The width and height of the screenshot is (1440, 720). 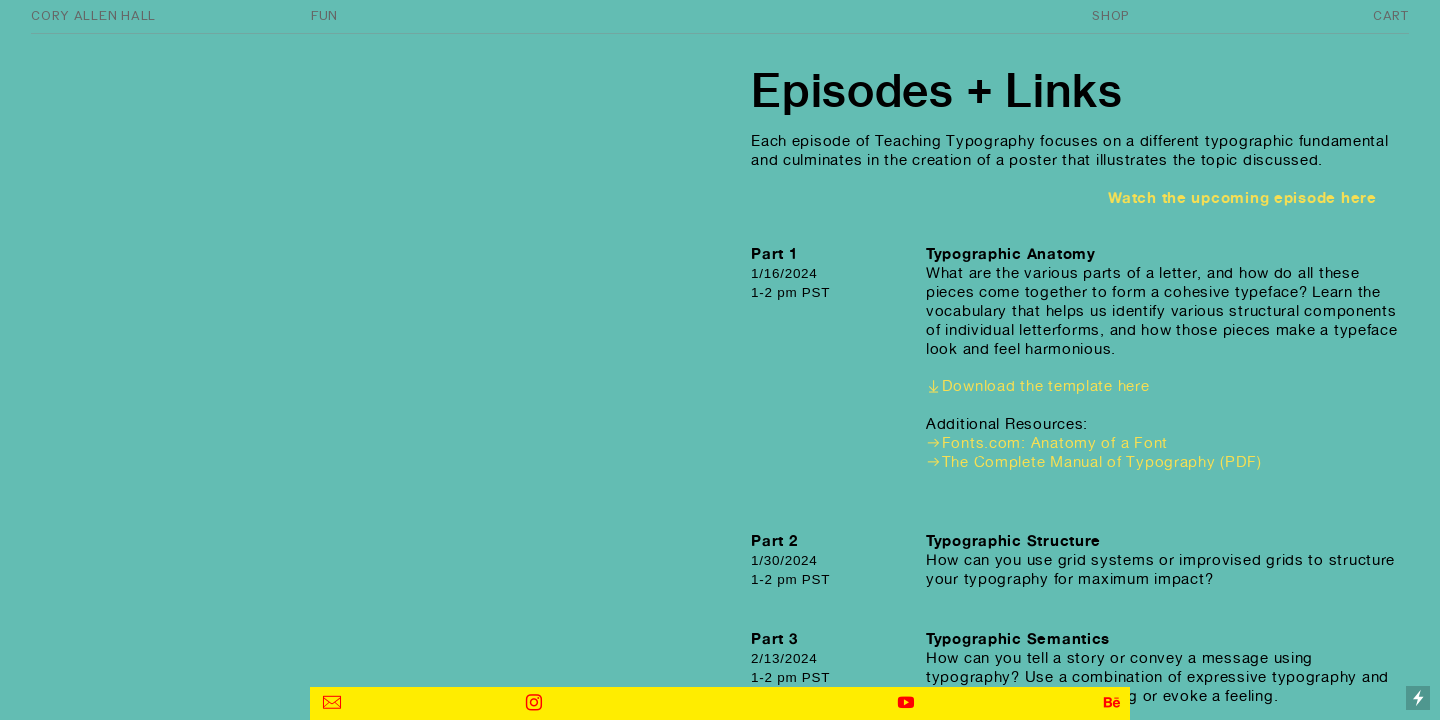 I want to click on CORY ALLEN HALL, so click(x=93, y=15).